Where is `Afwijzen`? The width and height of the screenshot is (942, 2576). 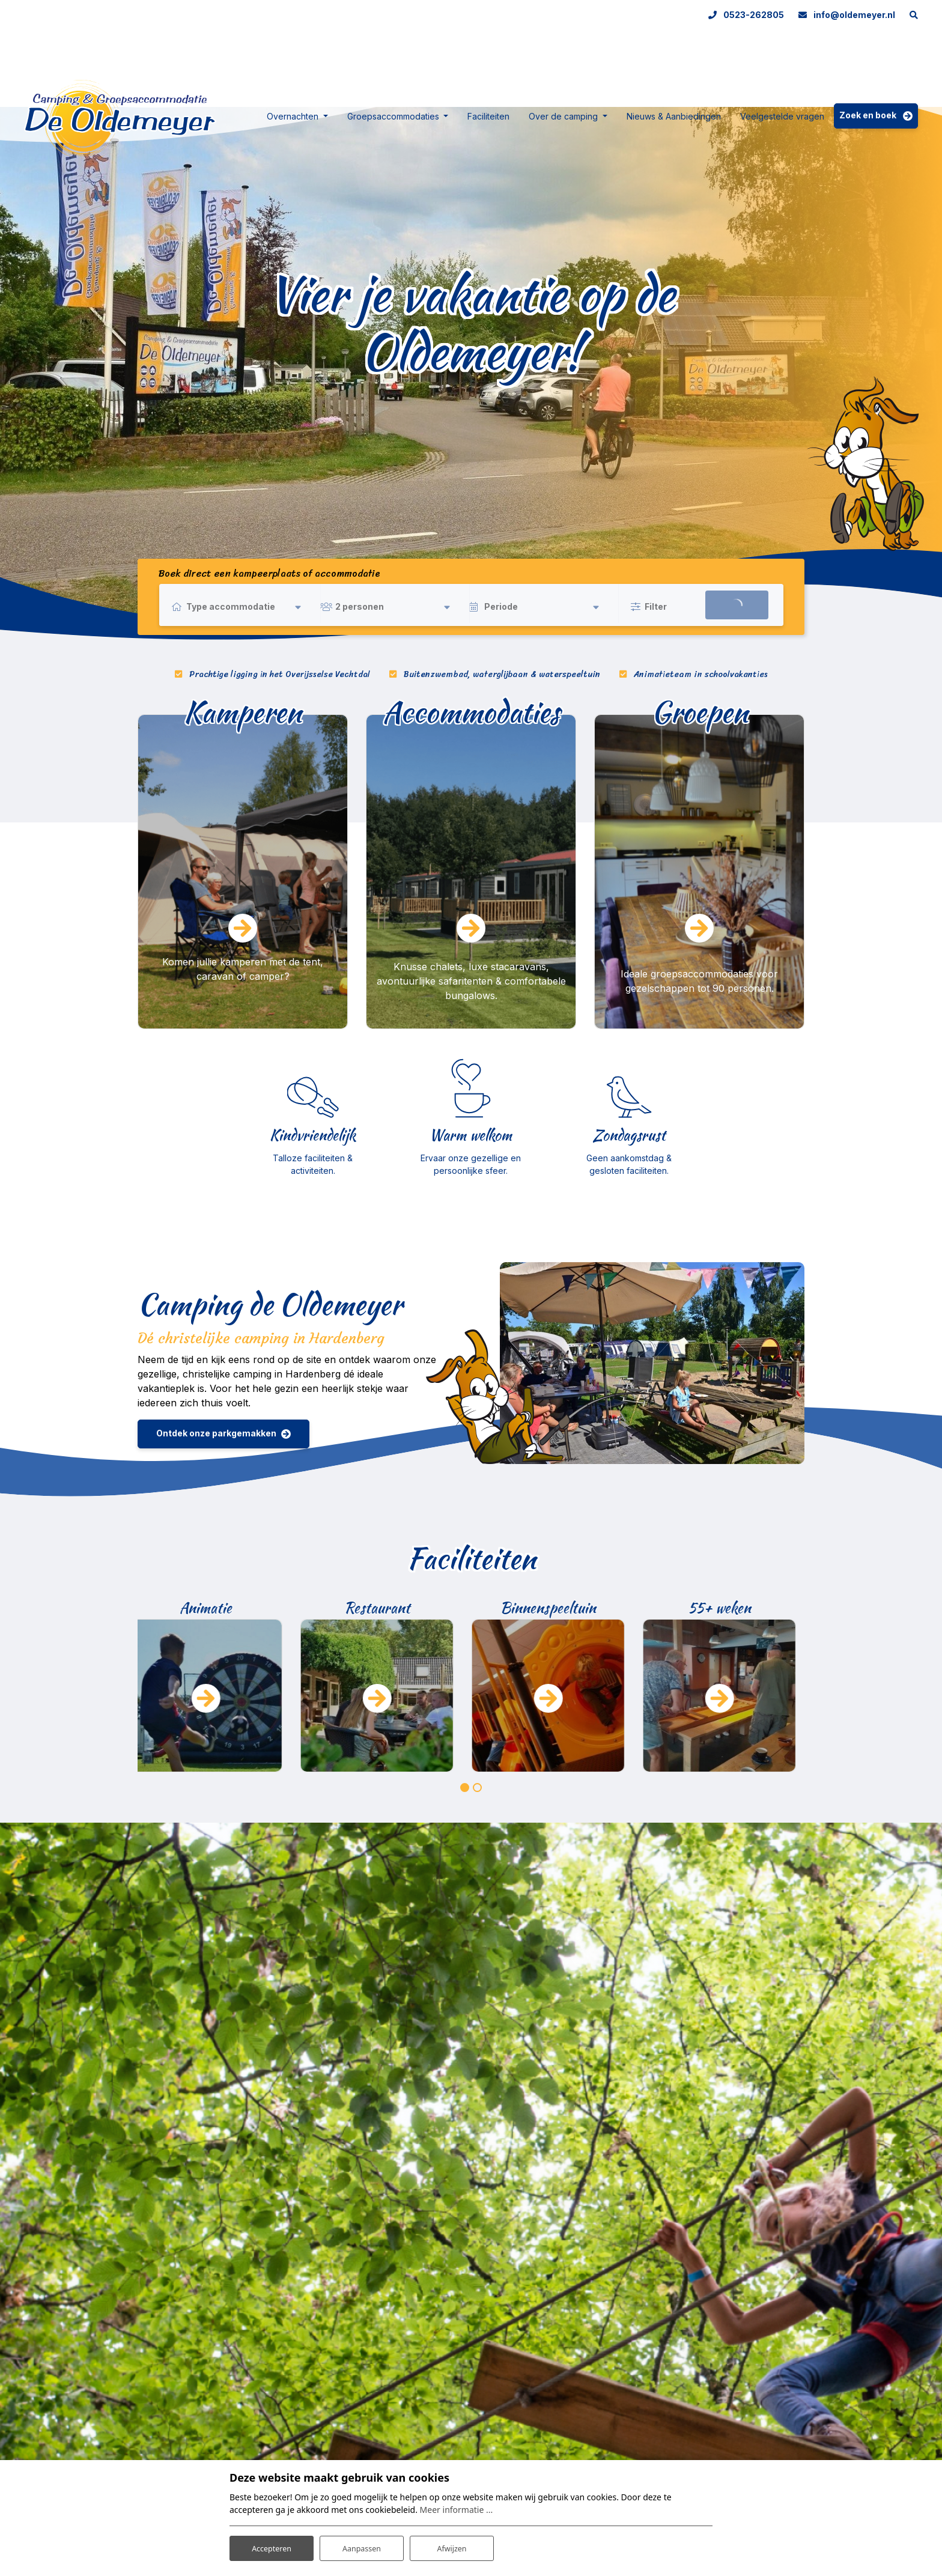
Afwijzen is located at coordinates (451, 2545).